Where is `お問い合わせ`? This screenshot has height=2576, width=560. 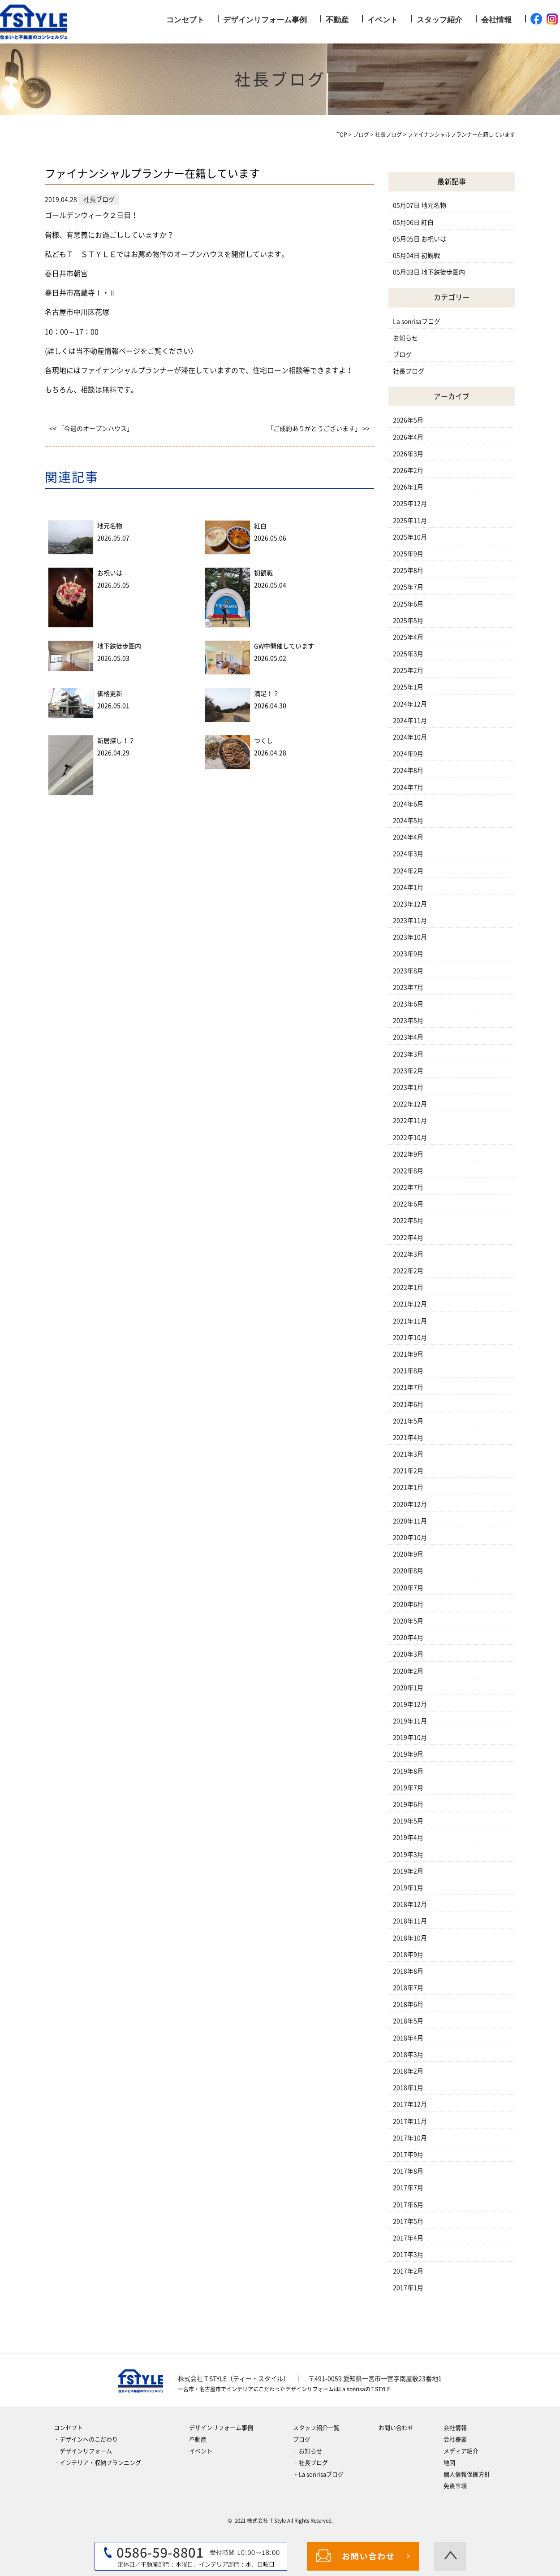
お問い合わせ is located at coordinates (396, 2428).